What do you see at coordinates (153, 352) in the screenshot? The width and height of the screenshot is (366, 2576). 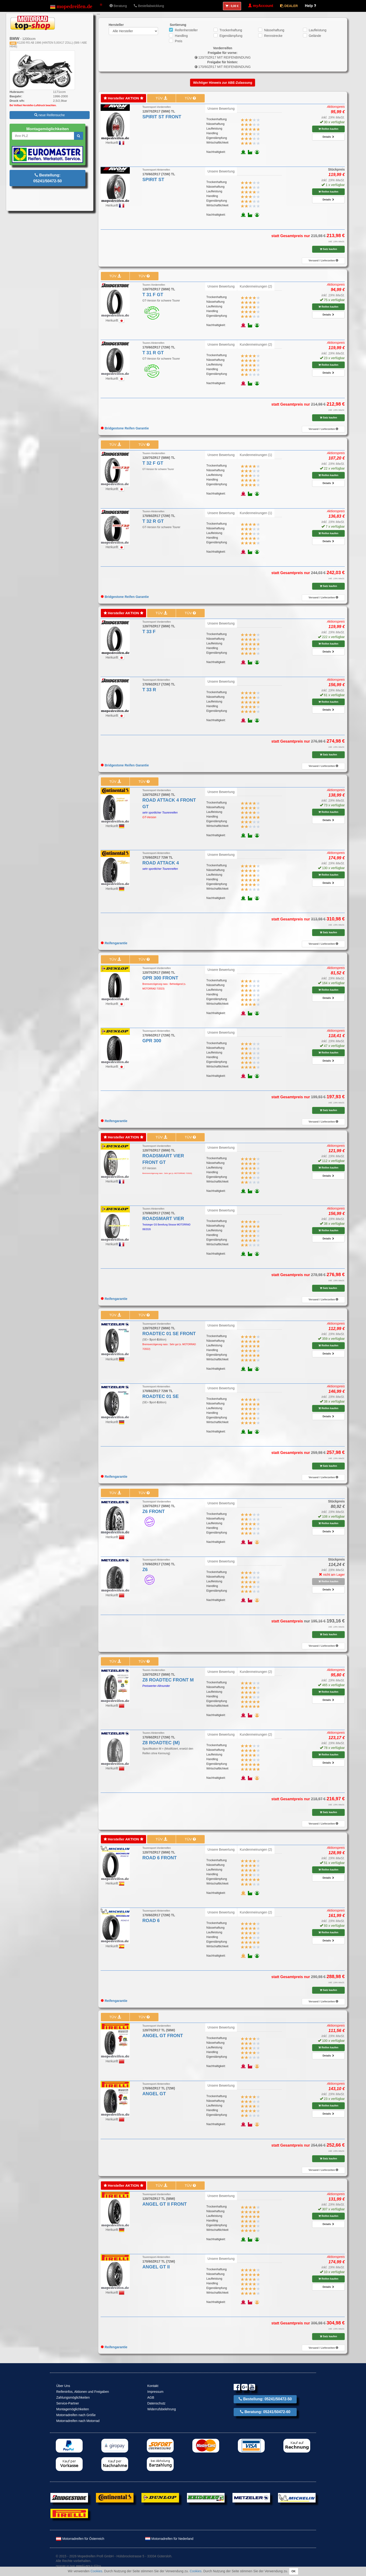 I see `T 31 R GT` at bounding box center [153, 352].